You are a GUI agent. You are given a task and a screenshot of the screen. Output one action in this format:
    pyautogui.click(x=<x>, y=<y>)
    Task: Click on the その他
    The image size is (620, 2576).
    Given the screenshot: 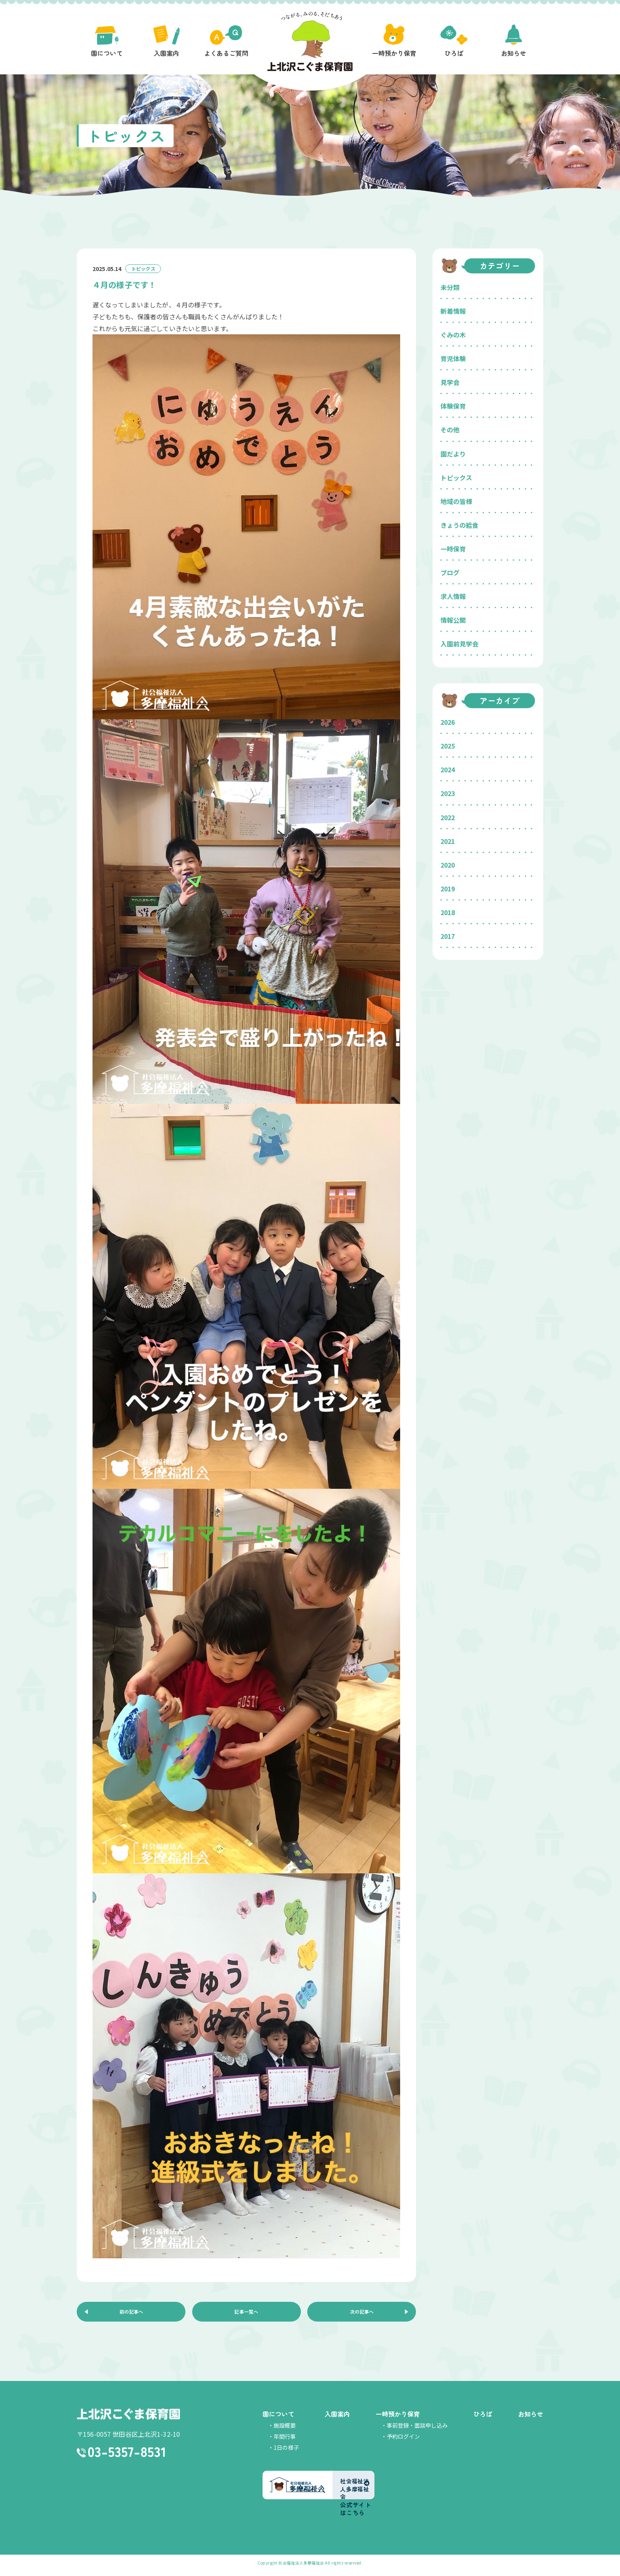 What is the action you would take?
    pyautogui.click(x=449, y=429)
    